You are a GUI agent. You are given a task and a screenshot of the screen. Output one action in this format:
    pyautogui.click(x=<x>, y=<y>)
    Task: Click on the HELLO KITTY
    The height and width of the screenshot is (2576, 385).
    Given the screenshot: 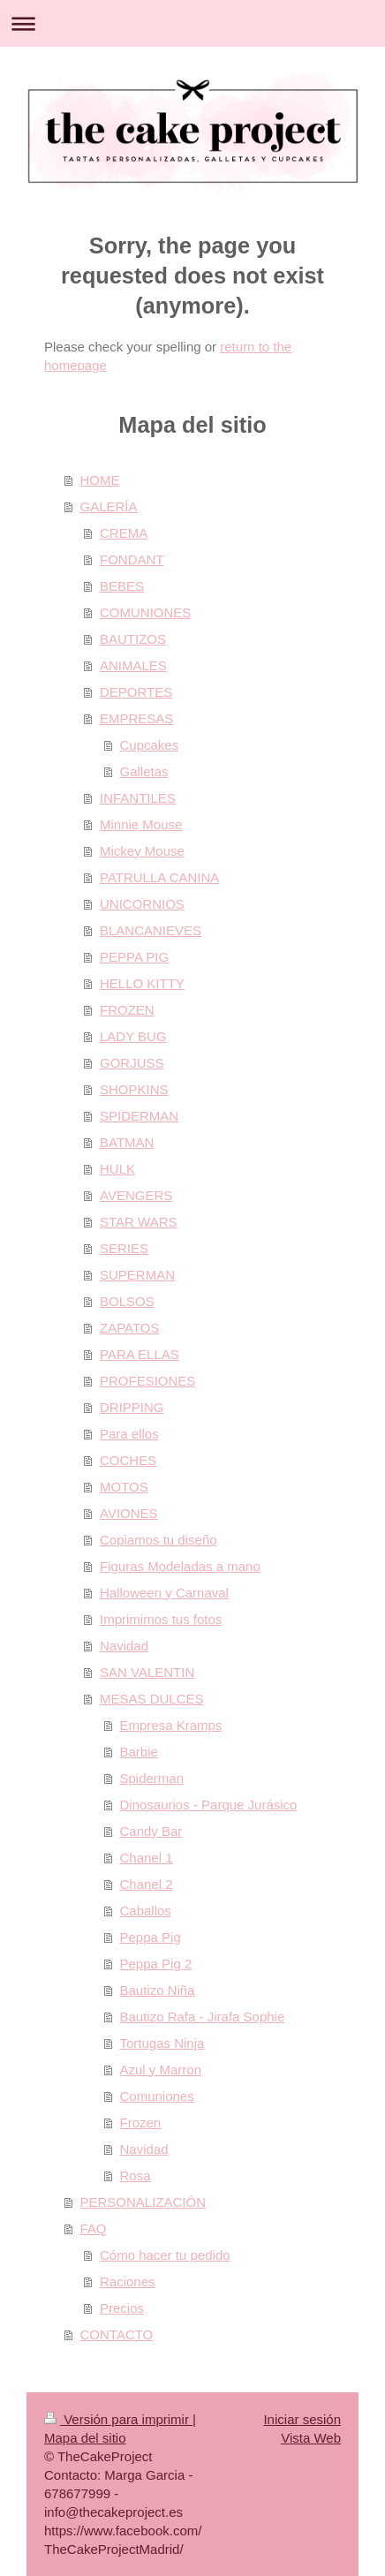 What is the action you would take?
    pyautogui.click(x=142, y=983)
    